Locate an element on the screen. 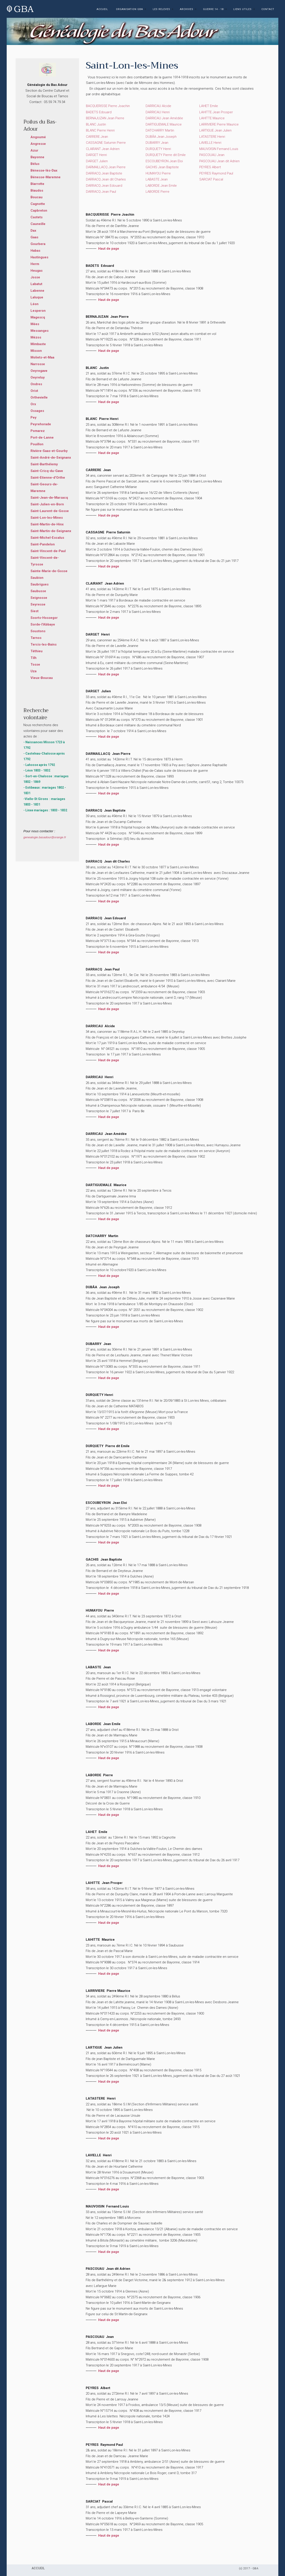  Saint-Vincent-de-Paul is located at coordinates (48, 551).